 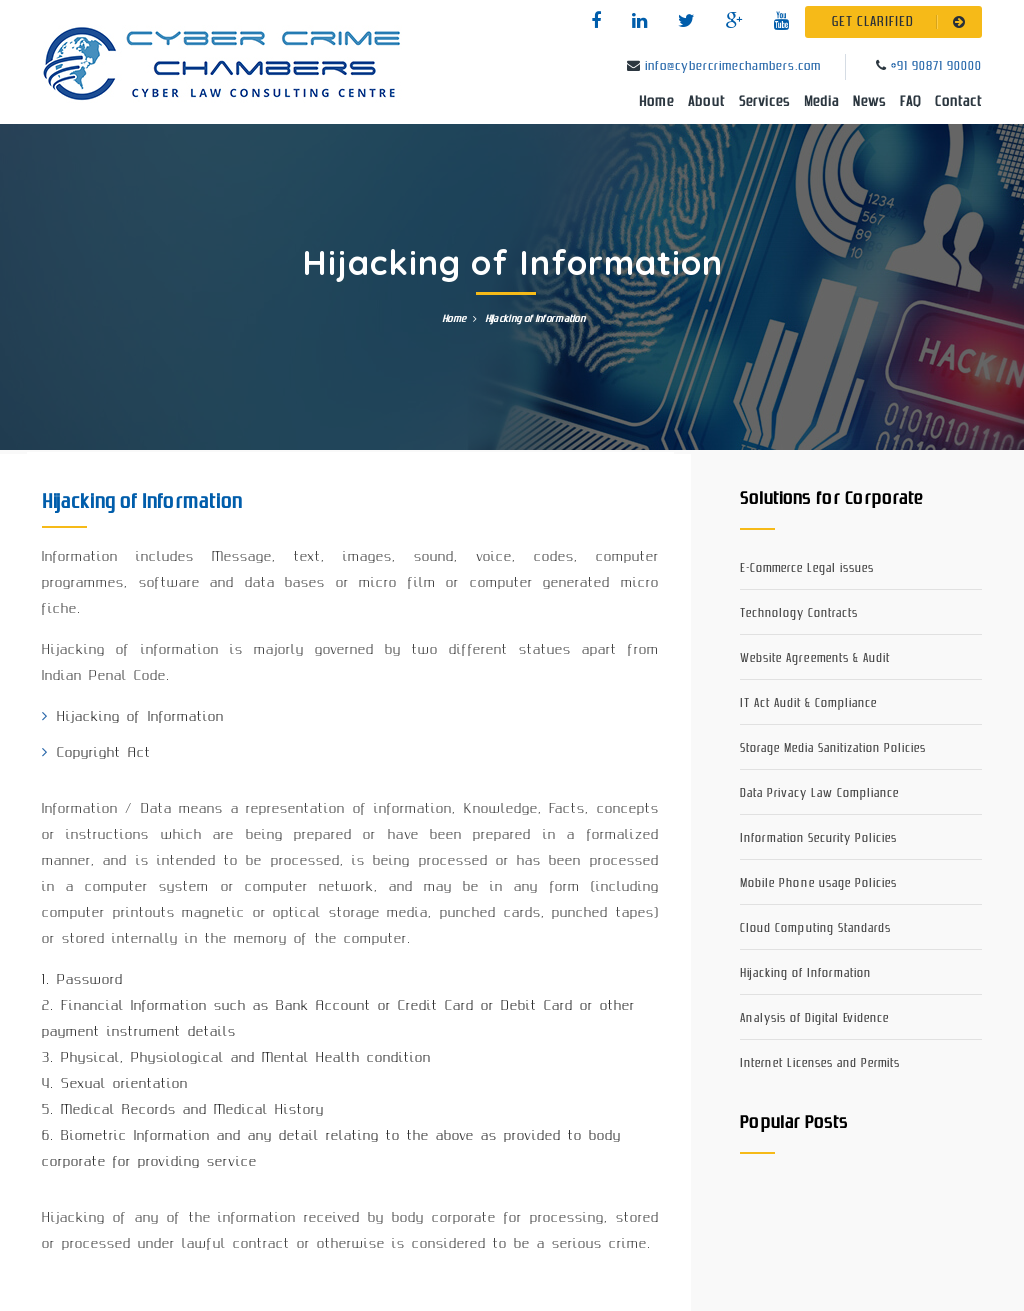 I want to click on Hijacking of Information, so click(x=805, y=973).